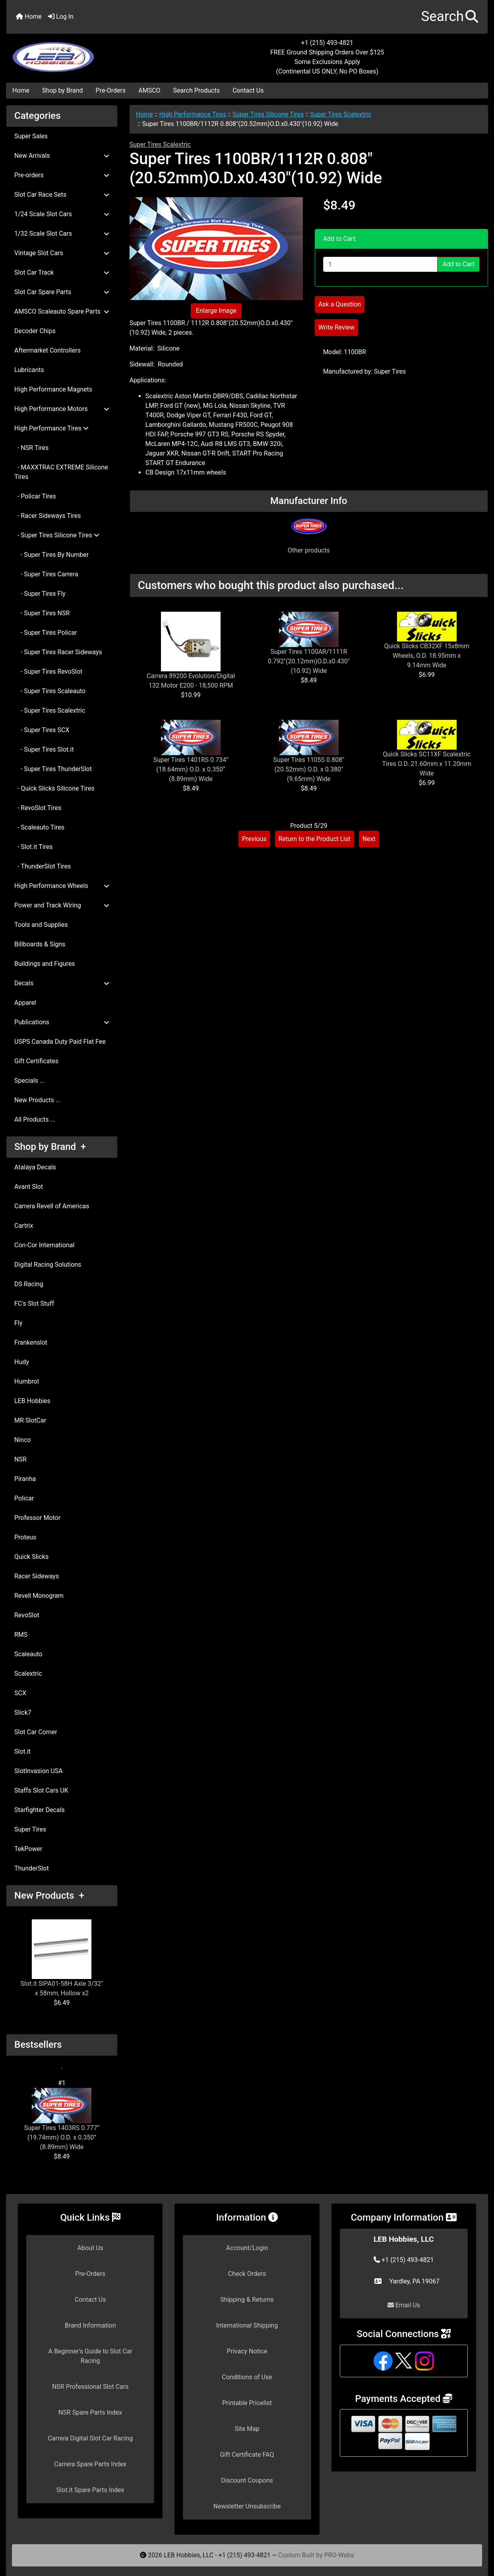 The width and height of the screenshot is (494, 2576). I want to click on Slot.it, so click(22, 1751).